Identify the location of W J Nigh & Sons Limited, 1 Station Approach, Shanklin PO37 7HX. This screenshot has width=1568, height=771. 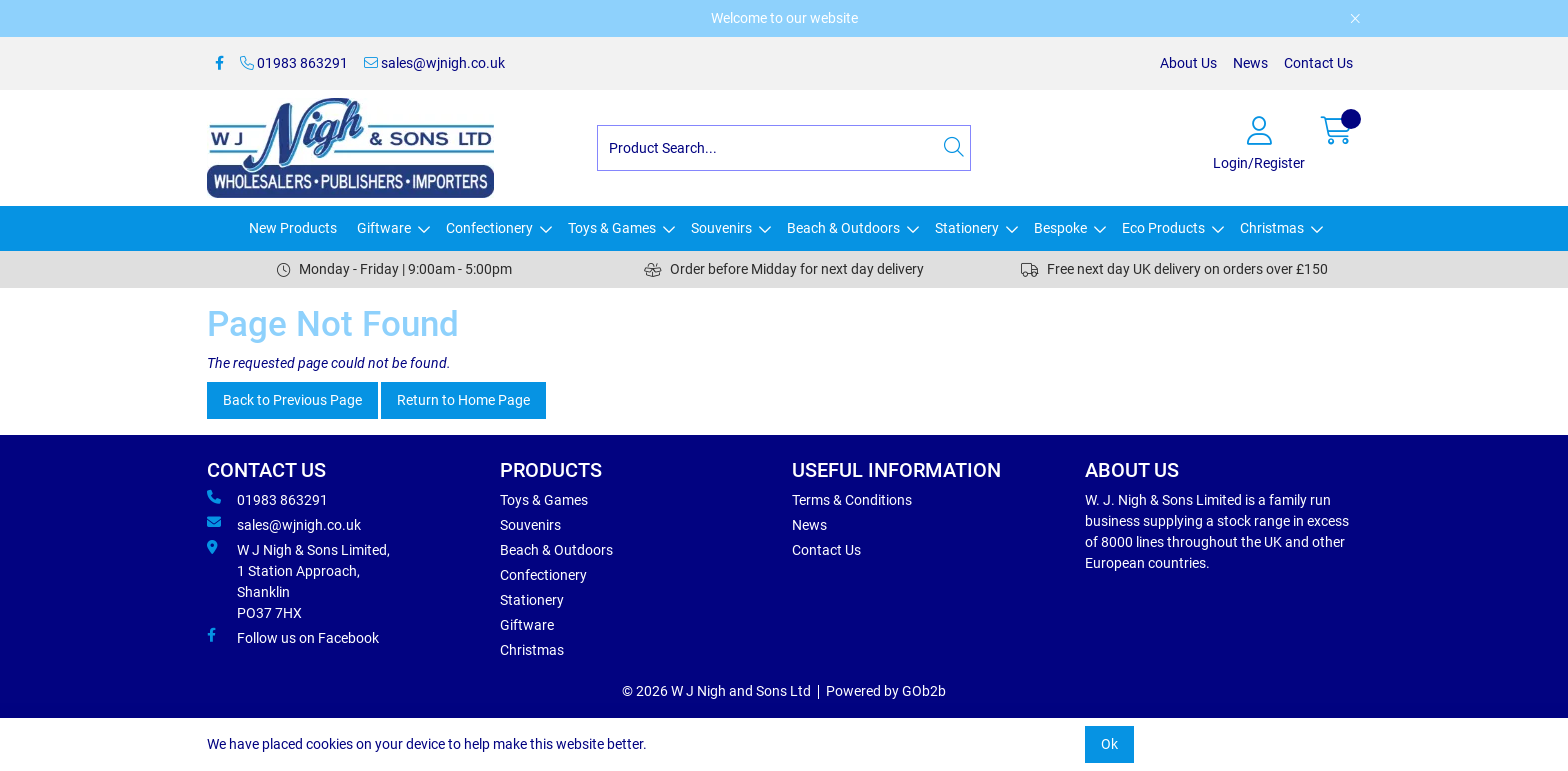
(298, 580).